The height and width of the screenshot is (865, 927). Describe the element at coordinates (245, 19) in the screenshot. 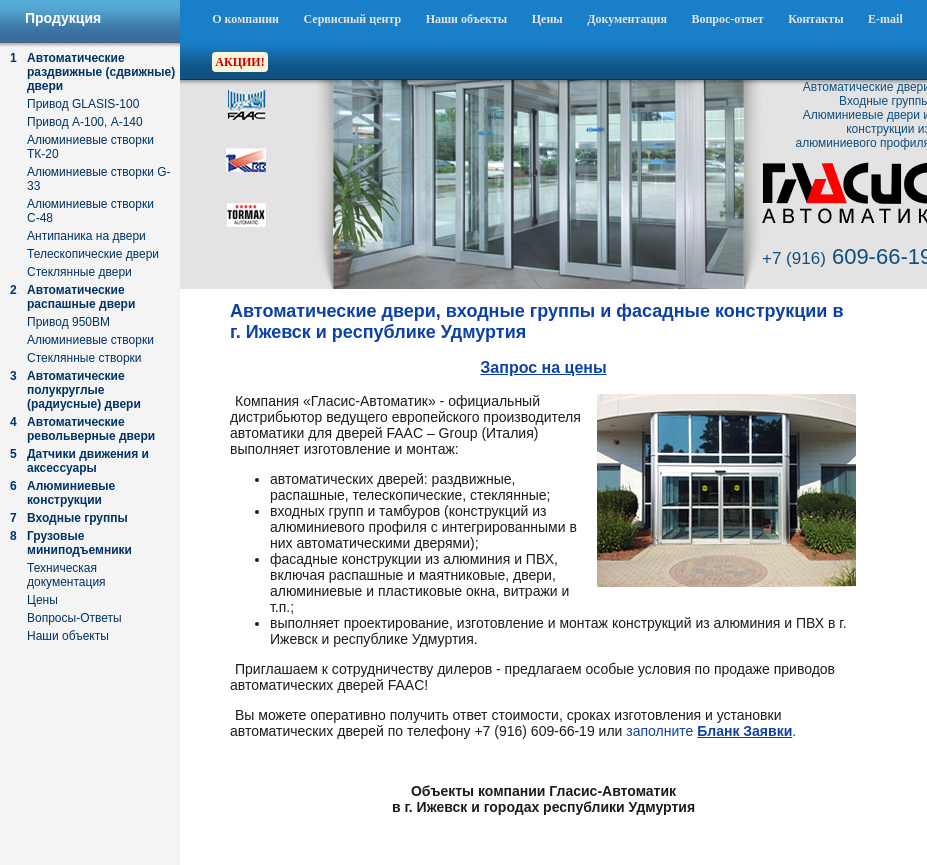

I see `О компании` at that location.